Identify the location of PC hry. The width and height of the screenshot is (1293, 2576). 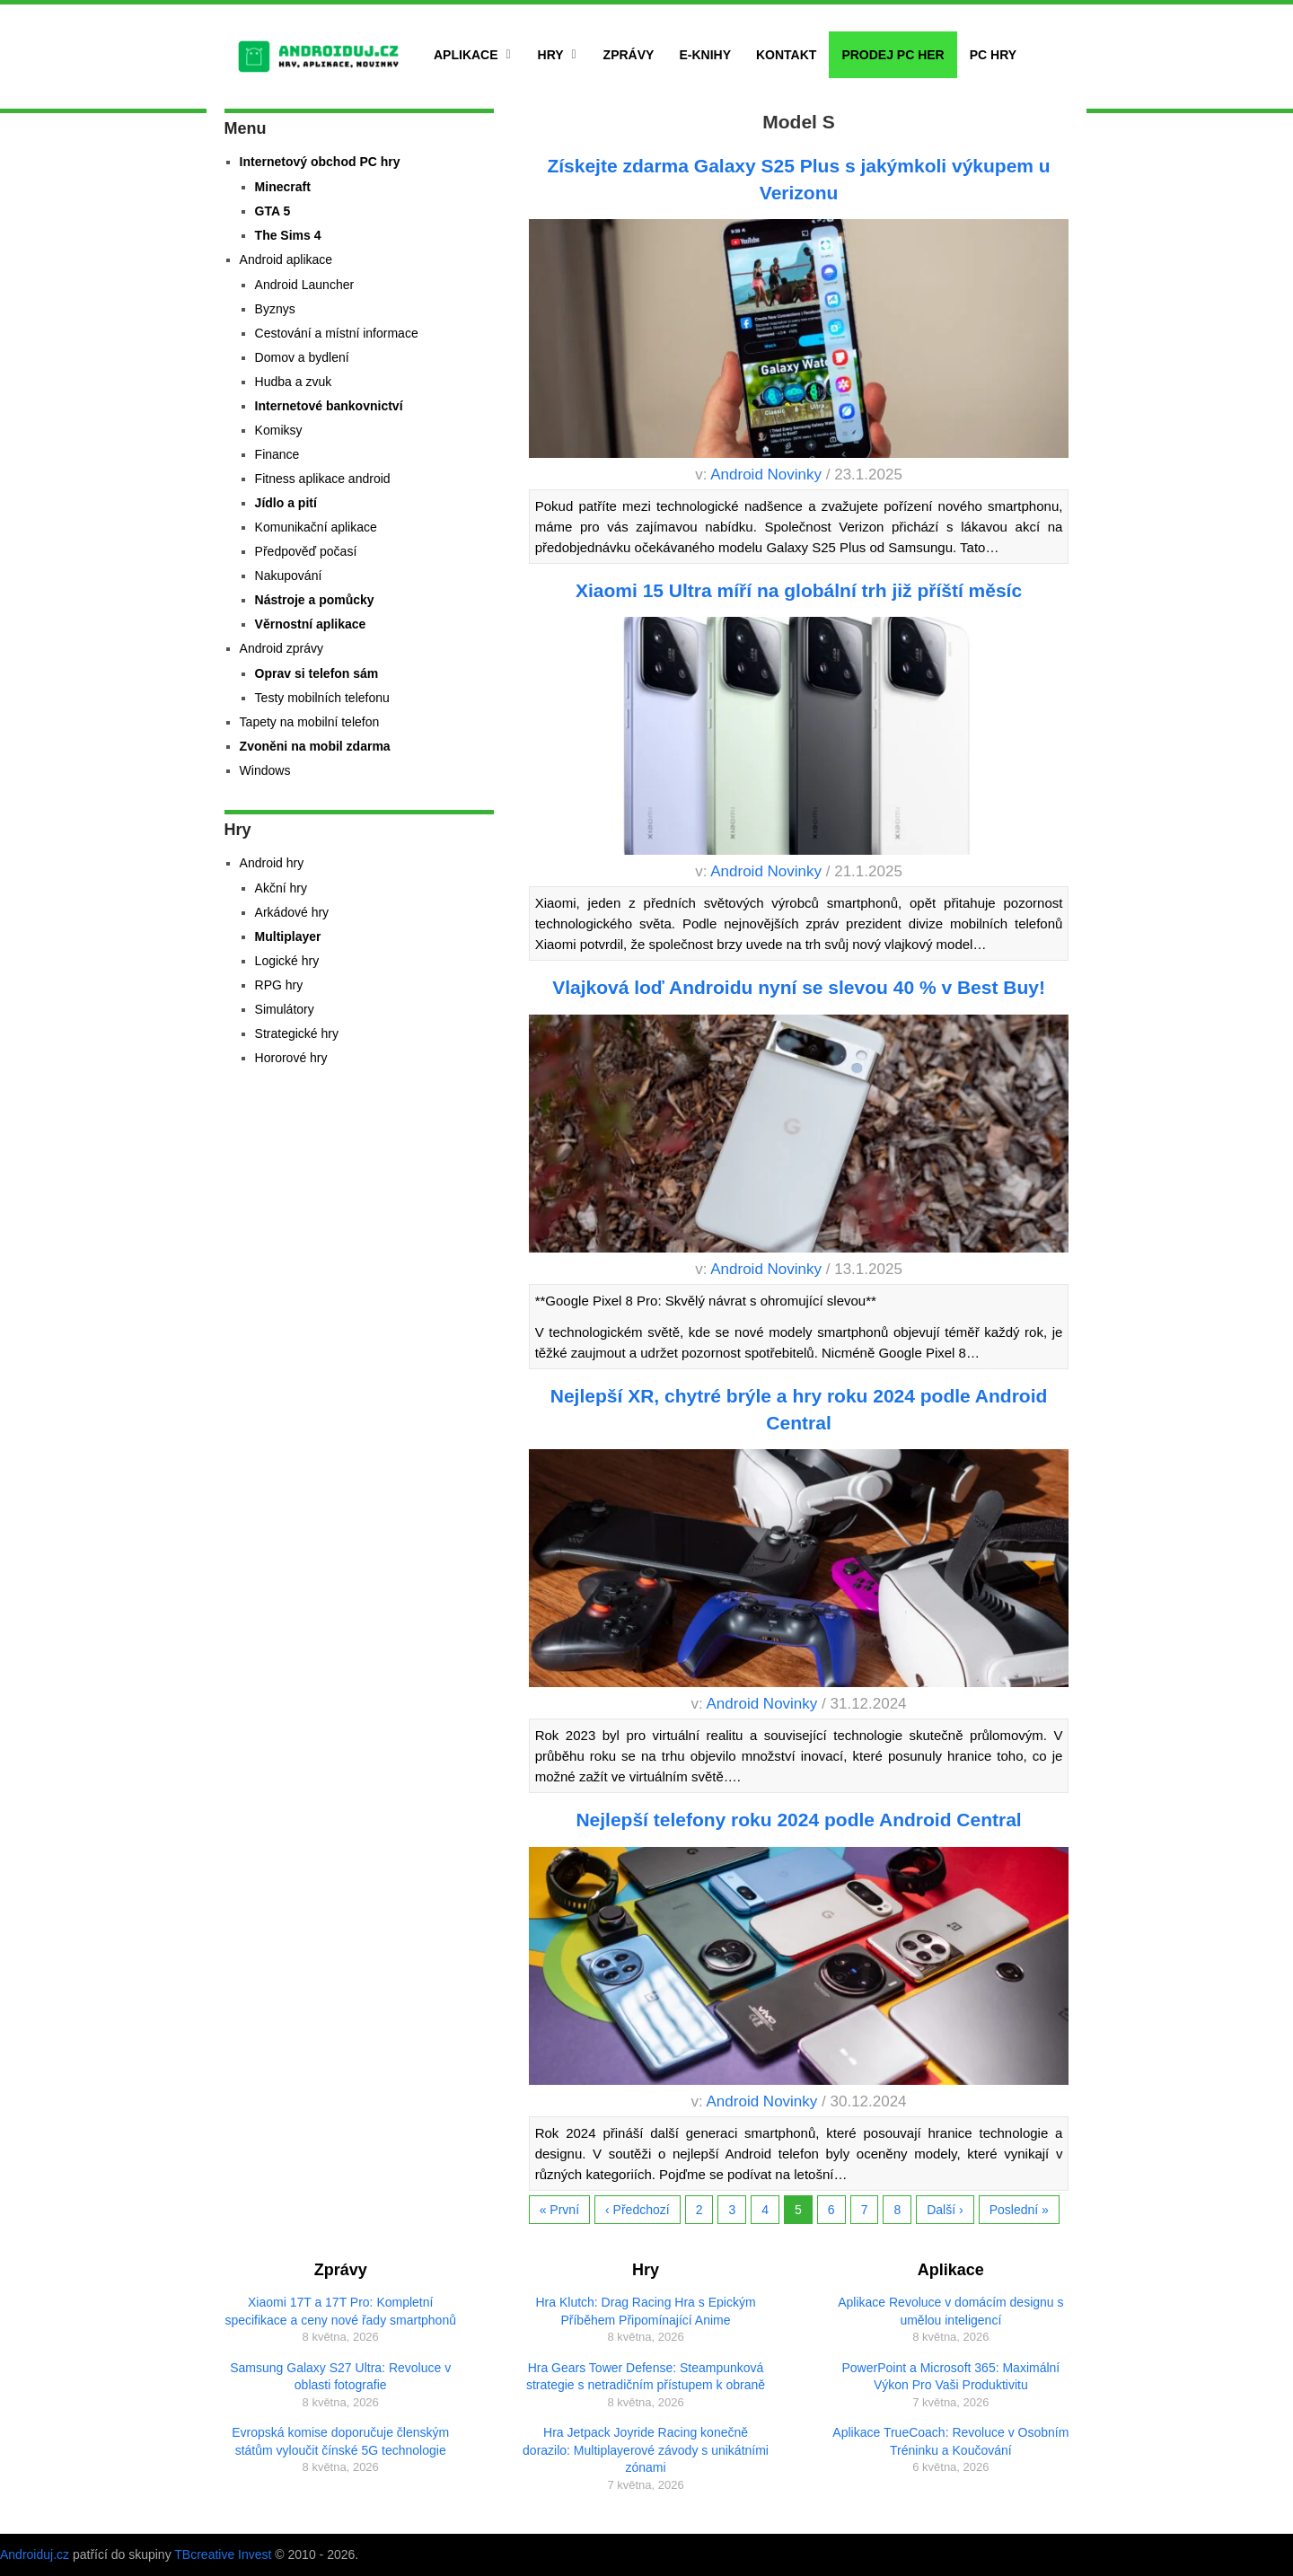
(993, 55).